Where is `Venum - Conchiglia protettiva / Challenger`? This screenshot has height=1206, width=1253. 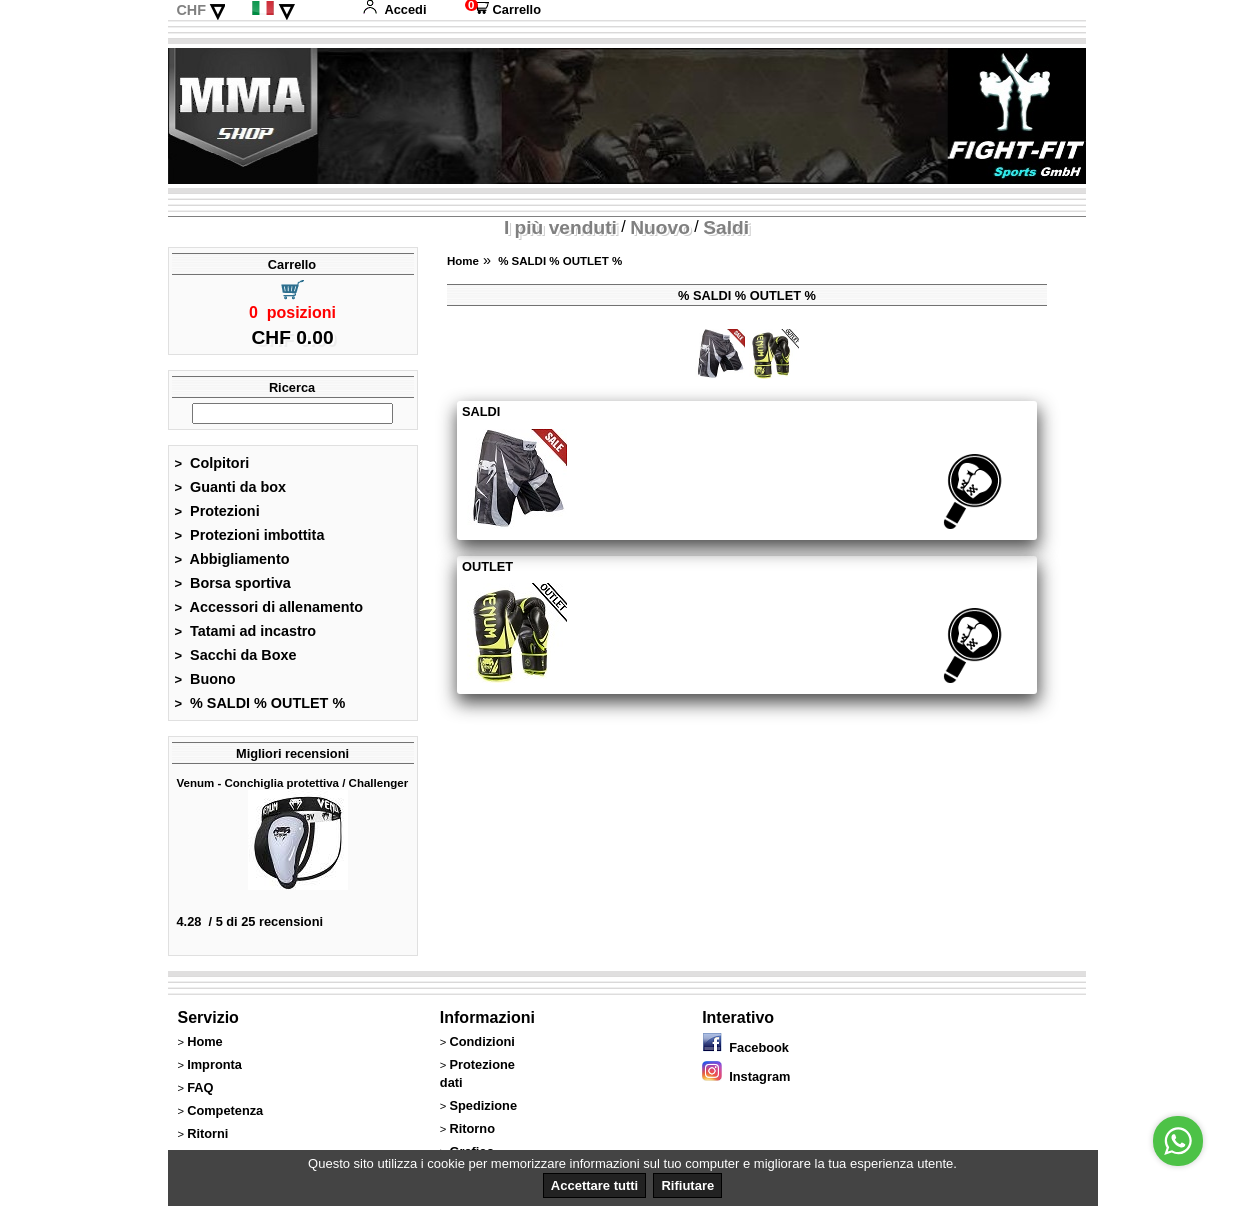
Venum - Conchiglia protettiva / Challenger is located at coordinates (293, 783).